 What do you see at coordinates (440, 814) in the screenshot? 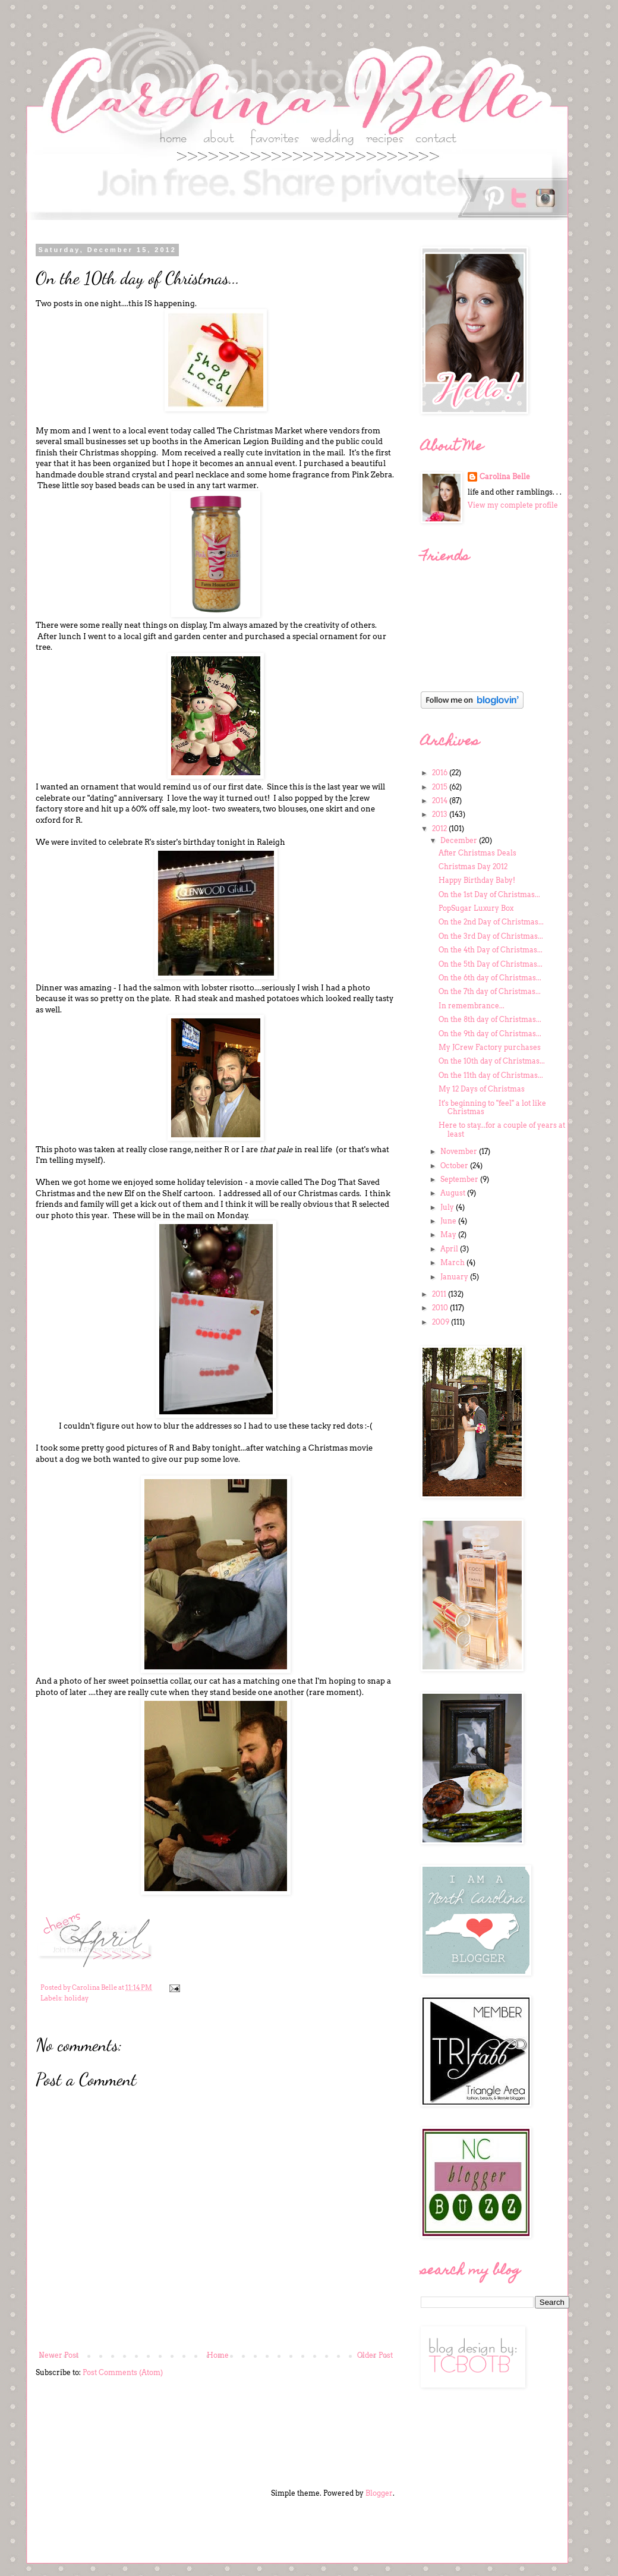
I see `2013` at bounding box center [440, 814].